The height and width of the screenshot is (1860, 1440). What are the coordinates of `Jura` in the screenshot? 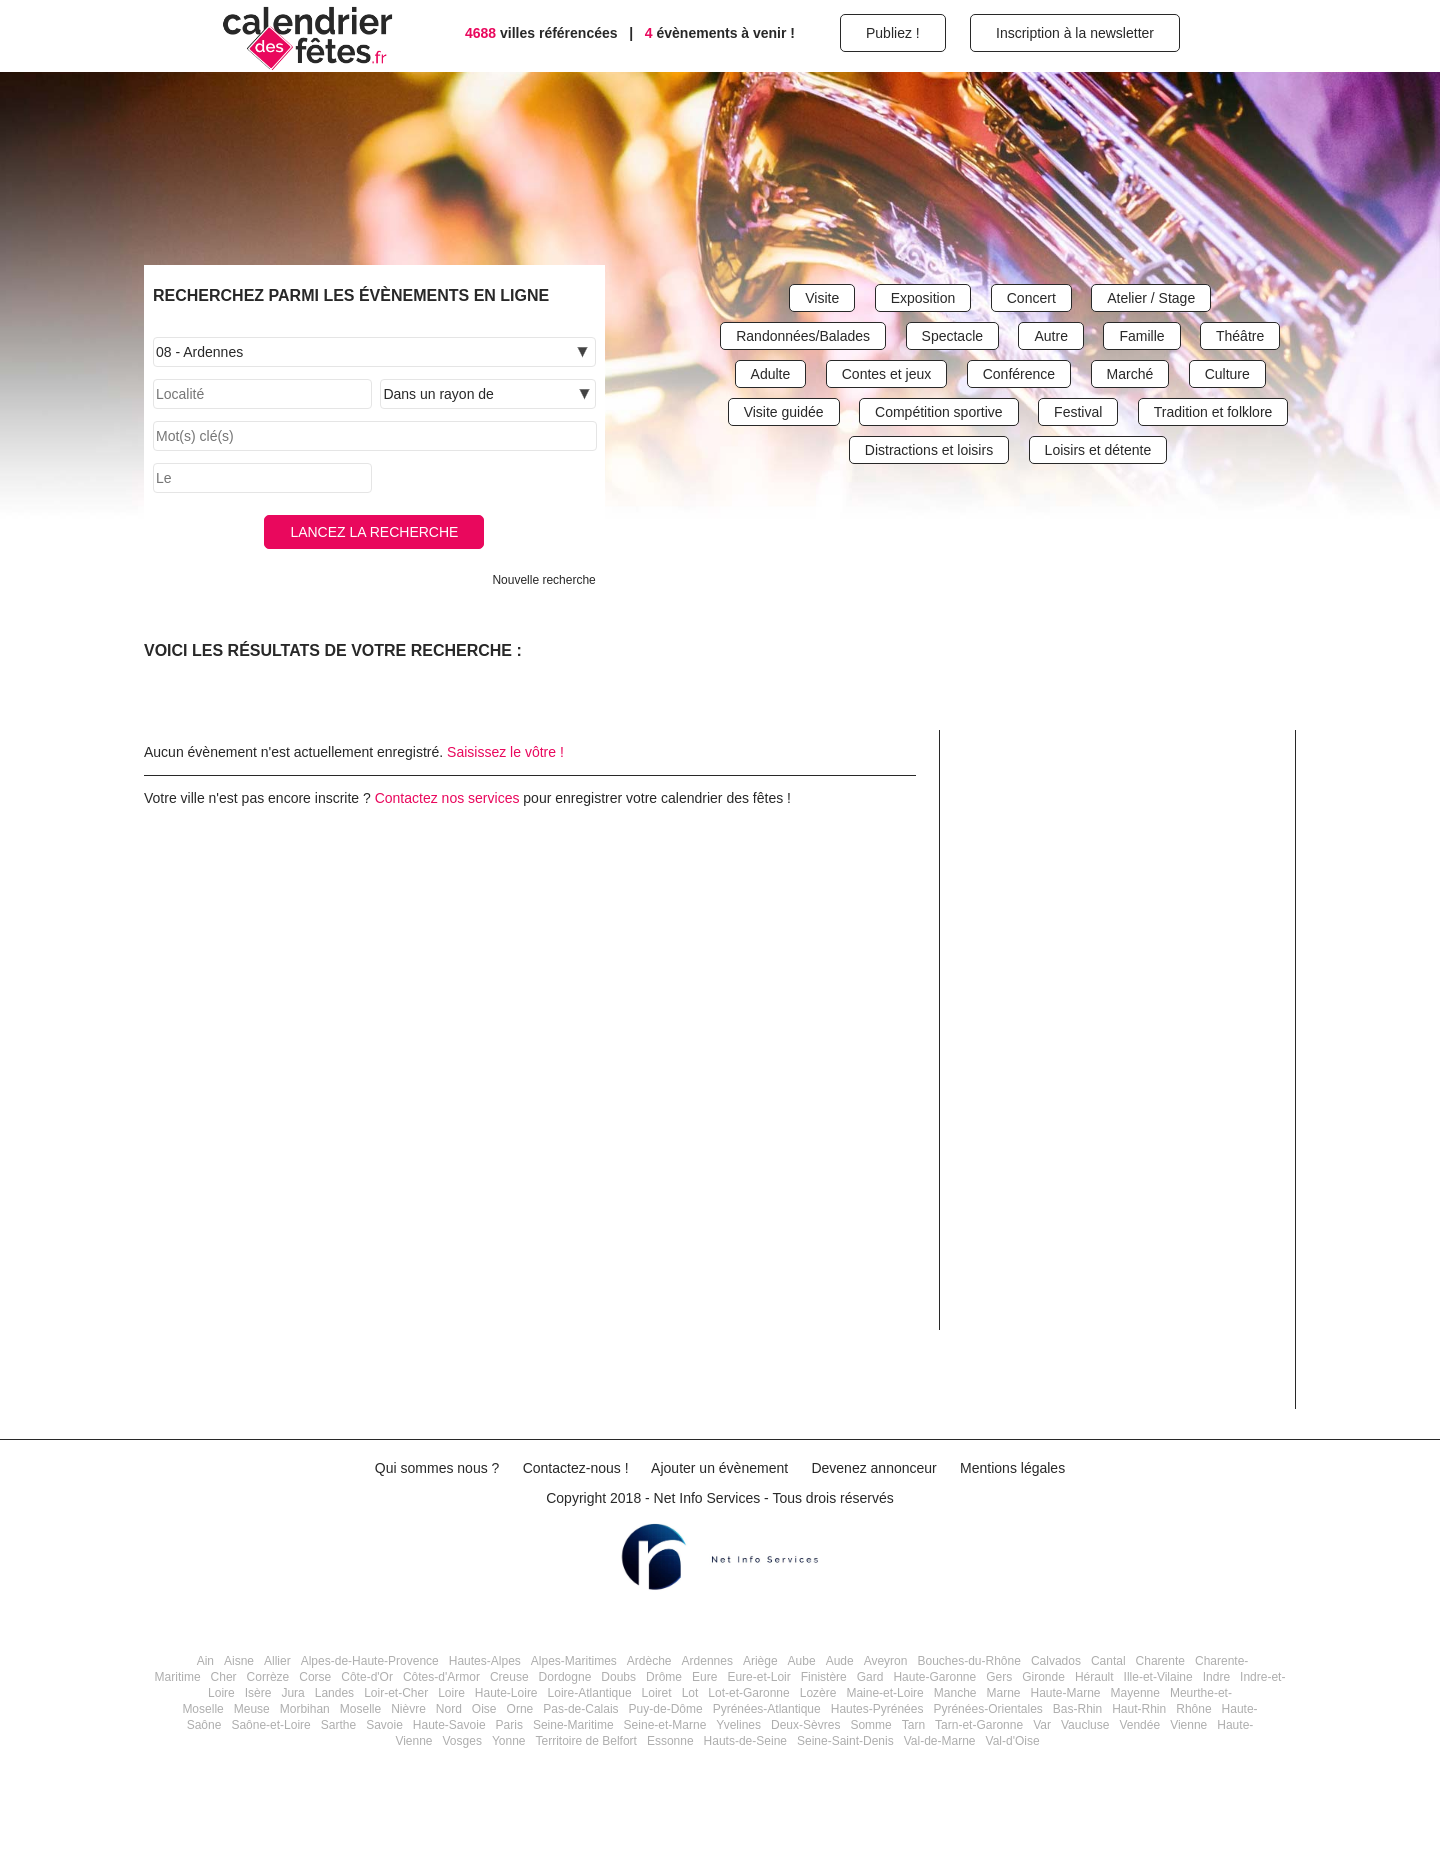 It's located at (292, 1693).